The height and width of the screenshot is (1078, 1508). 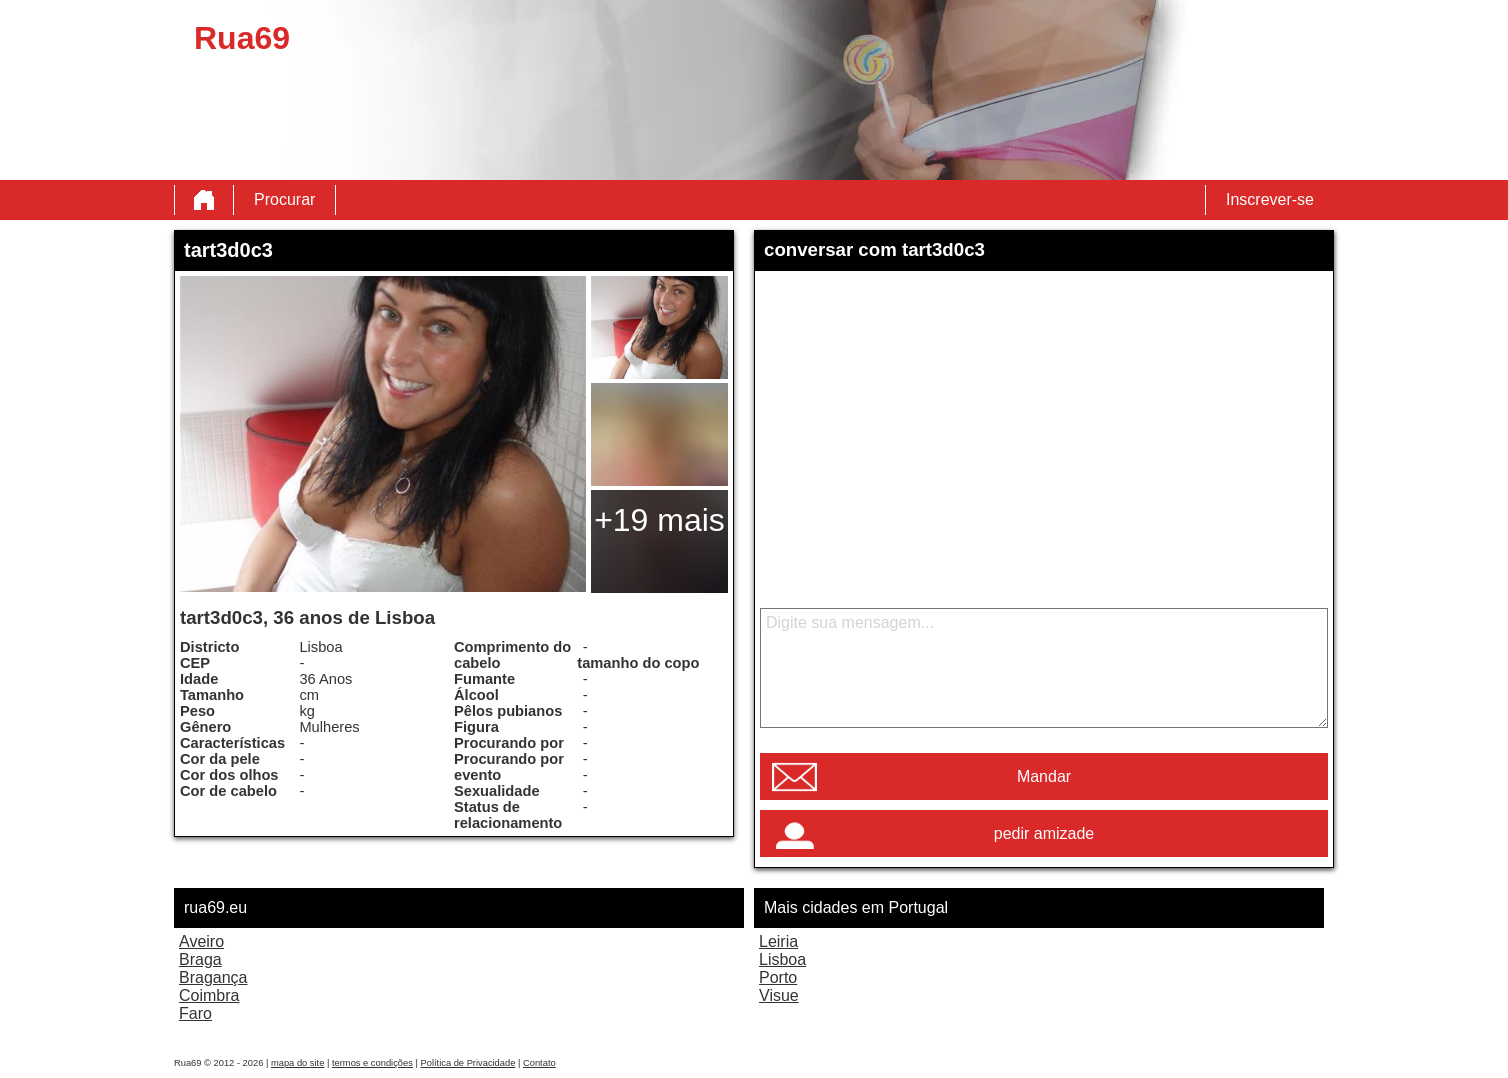 What do you see at coordinates (1044, 776) in the screenshot?
I see `Mandar` at bounding box center [1044, 776].